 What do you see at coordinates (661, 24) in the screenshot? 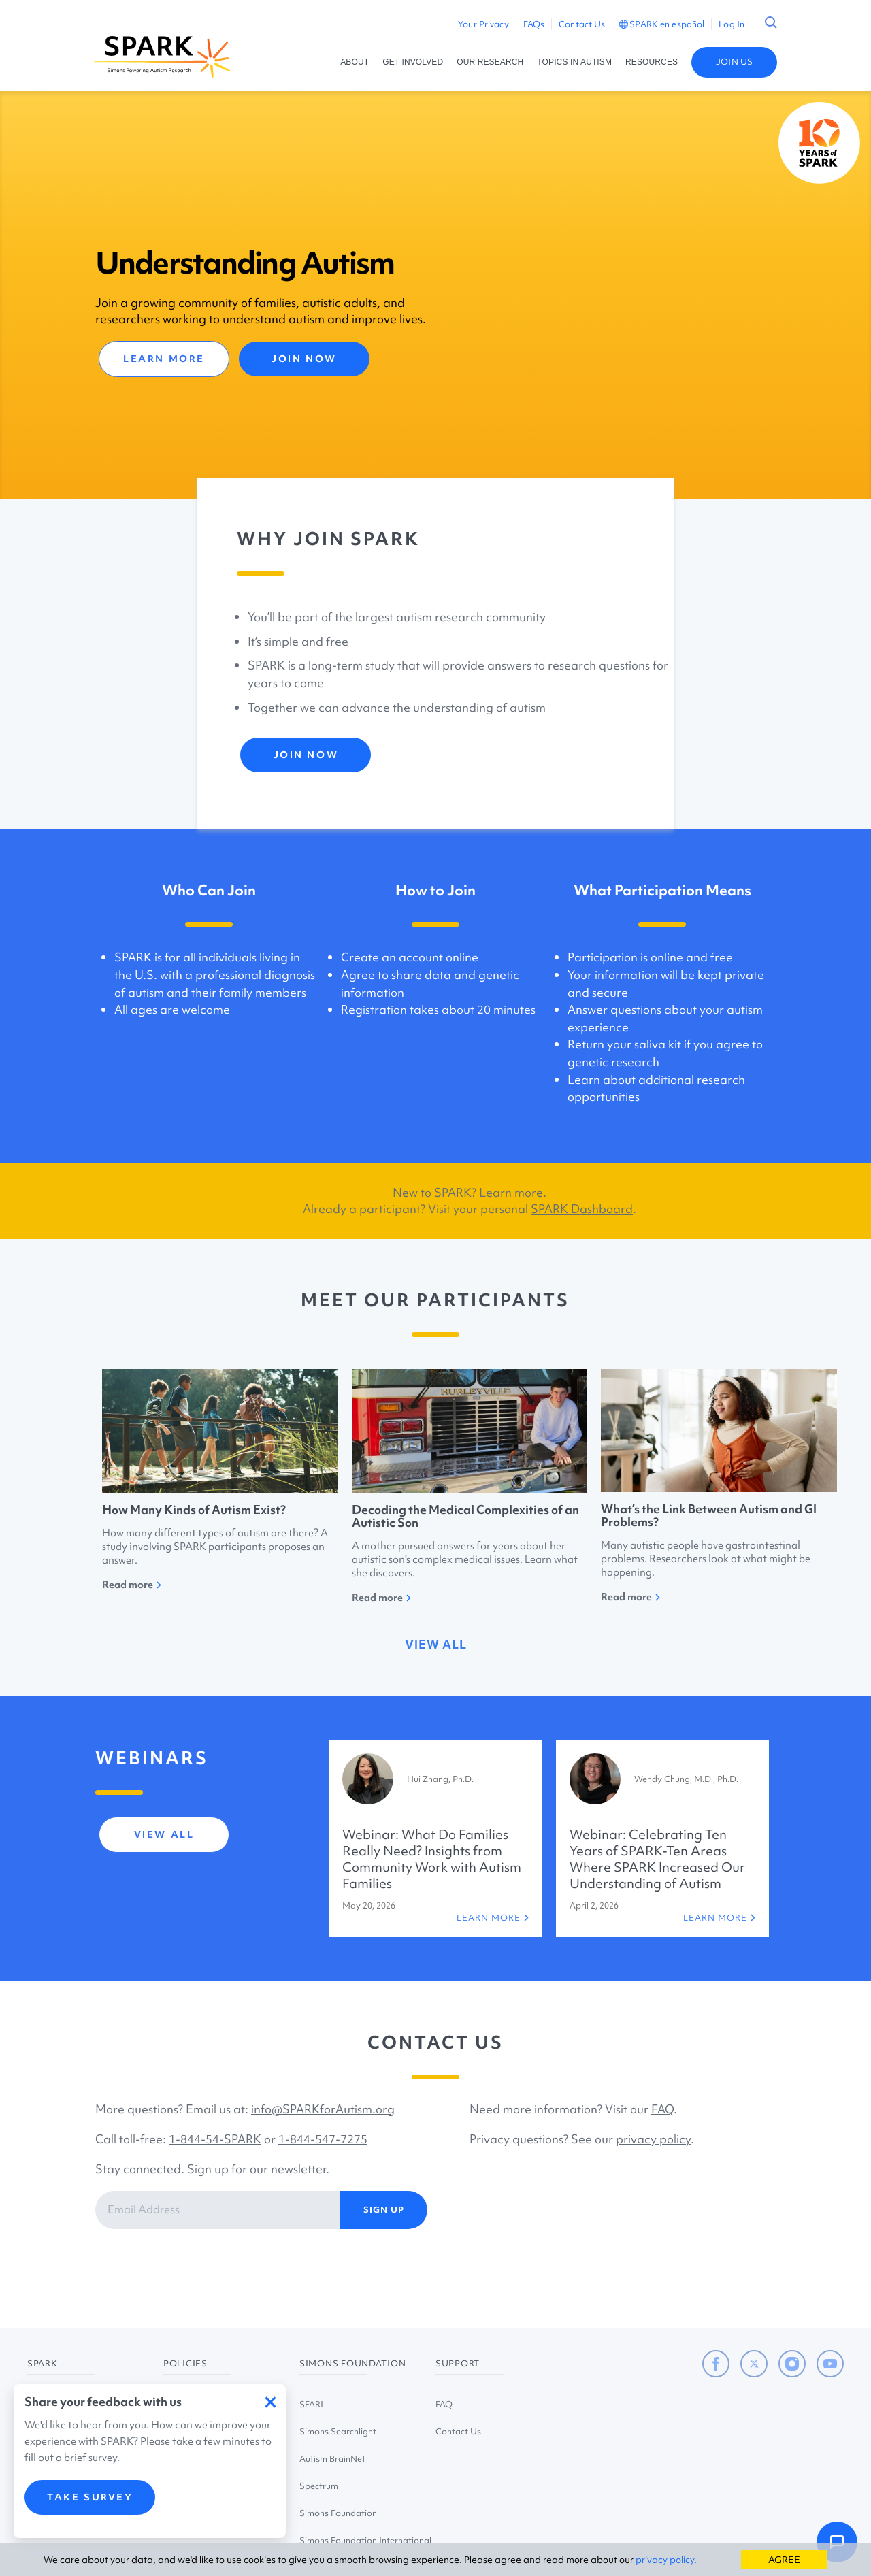
I see `SPARK en español` at bounding box center [661, 24].